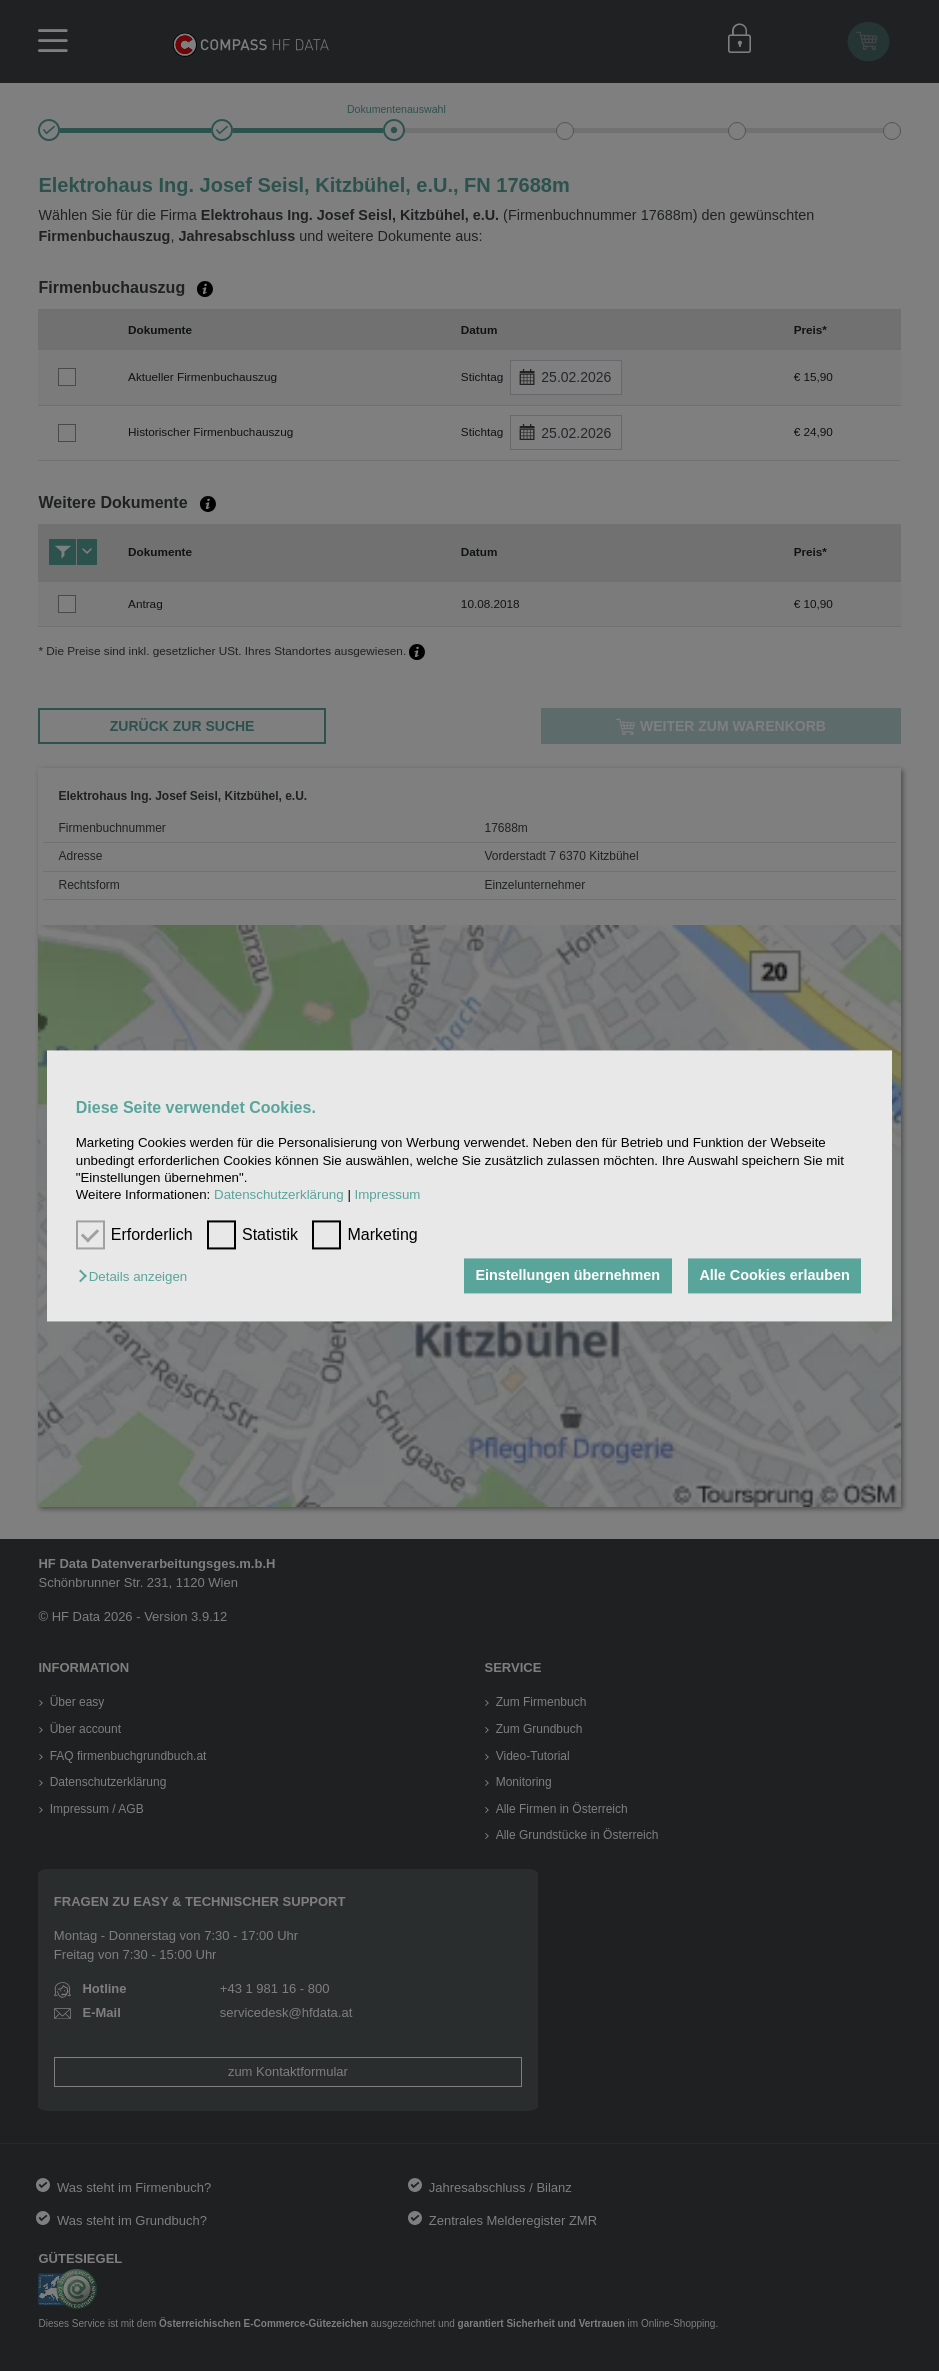 Image resolution: width=939 pixels, height=2371 pixels. What do you see at coordinates (774, 1276) in the screenshot?
I see `Alle Cookies erlauben [button]` at bounding box center [774, 1276].